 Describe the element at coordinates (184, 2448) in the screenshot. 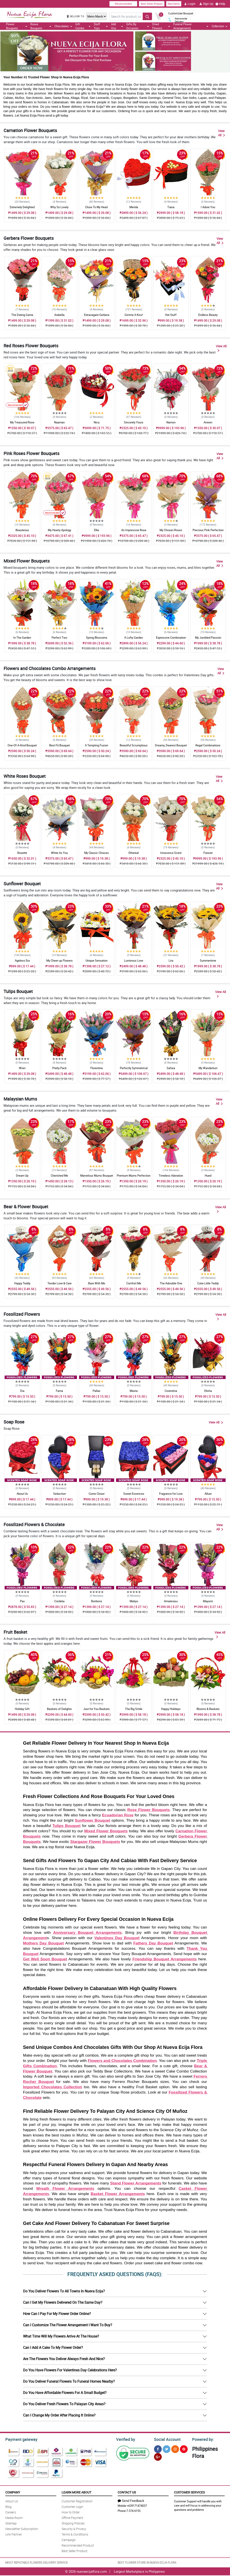

I see `[Pinterest]` at that location.